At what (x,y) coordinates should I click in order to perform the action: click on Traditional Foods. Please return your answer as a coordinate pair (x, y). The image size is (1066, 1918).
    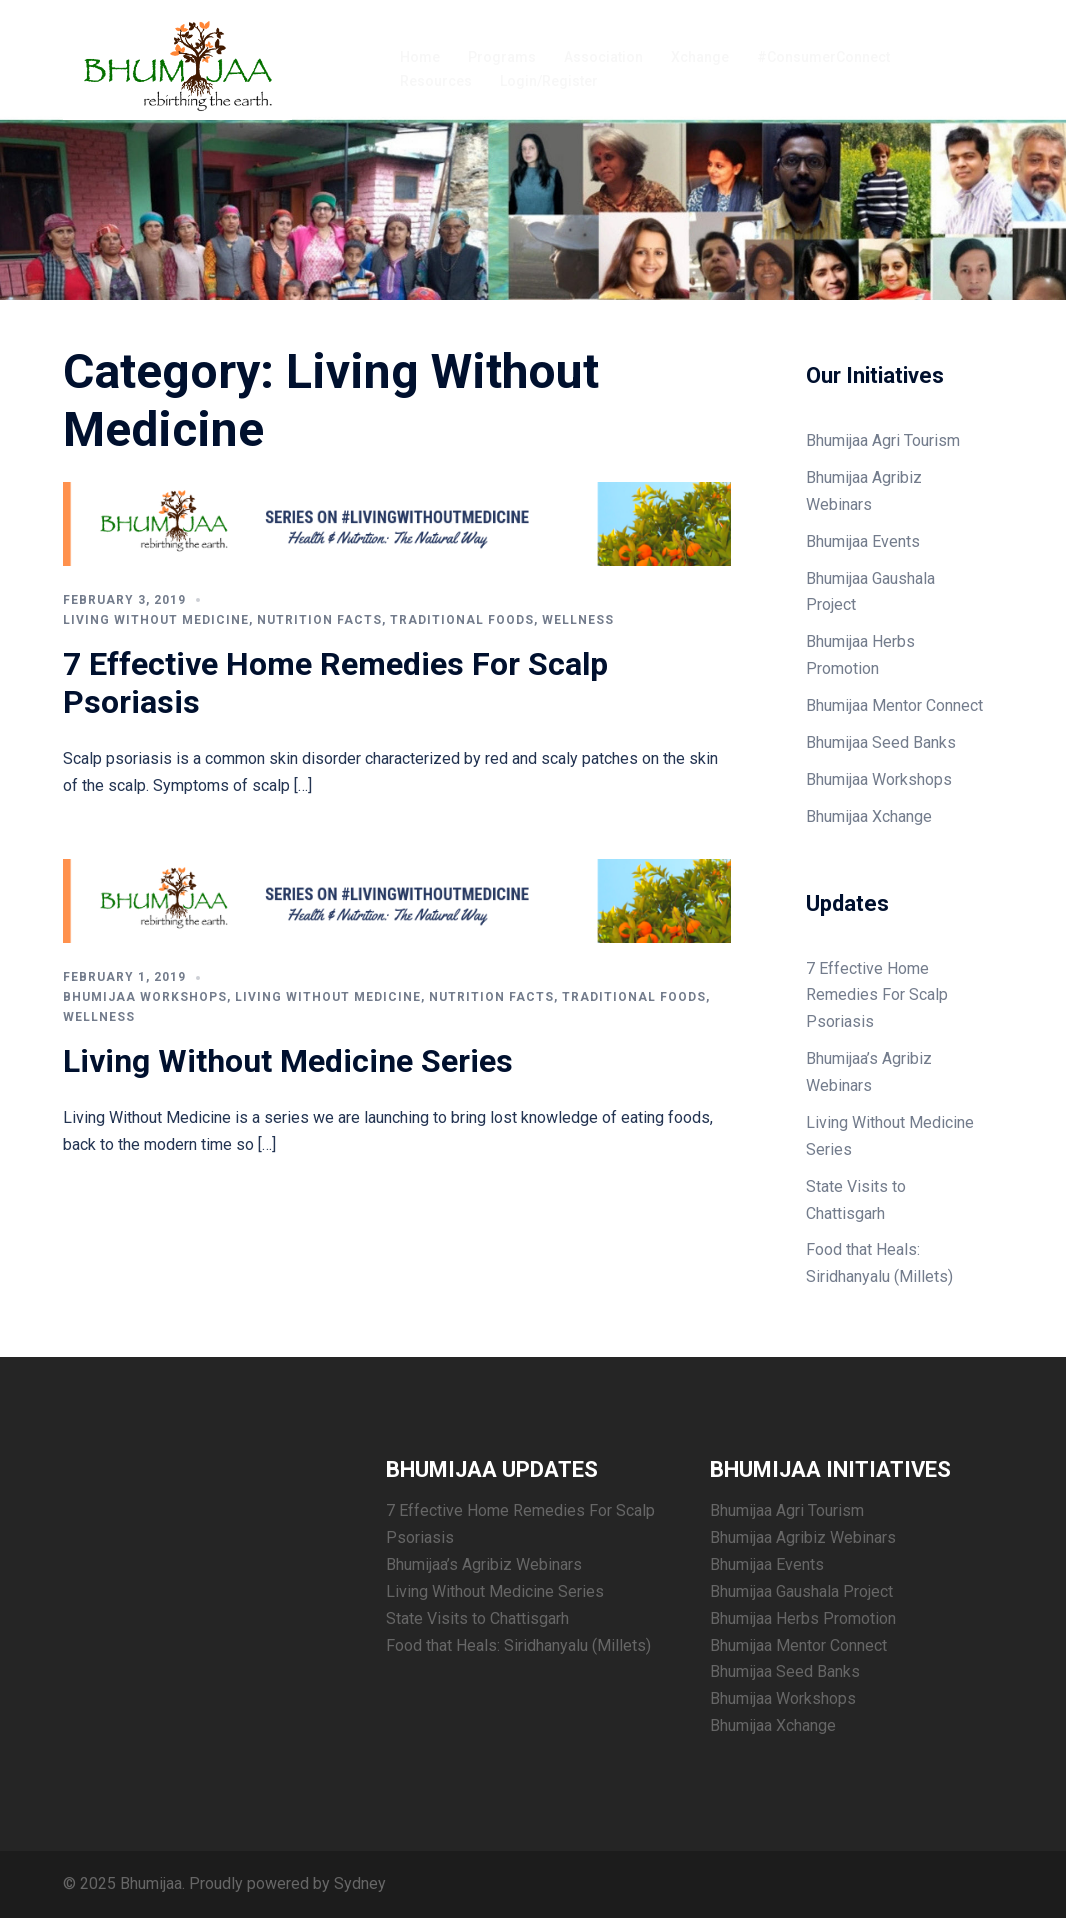
    Looking at the image, I should click on (462, 620).